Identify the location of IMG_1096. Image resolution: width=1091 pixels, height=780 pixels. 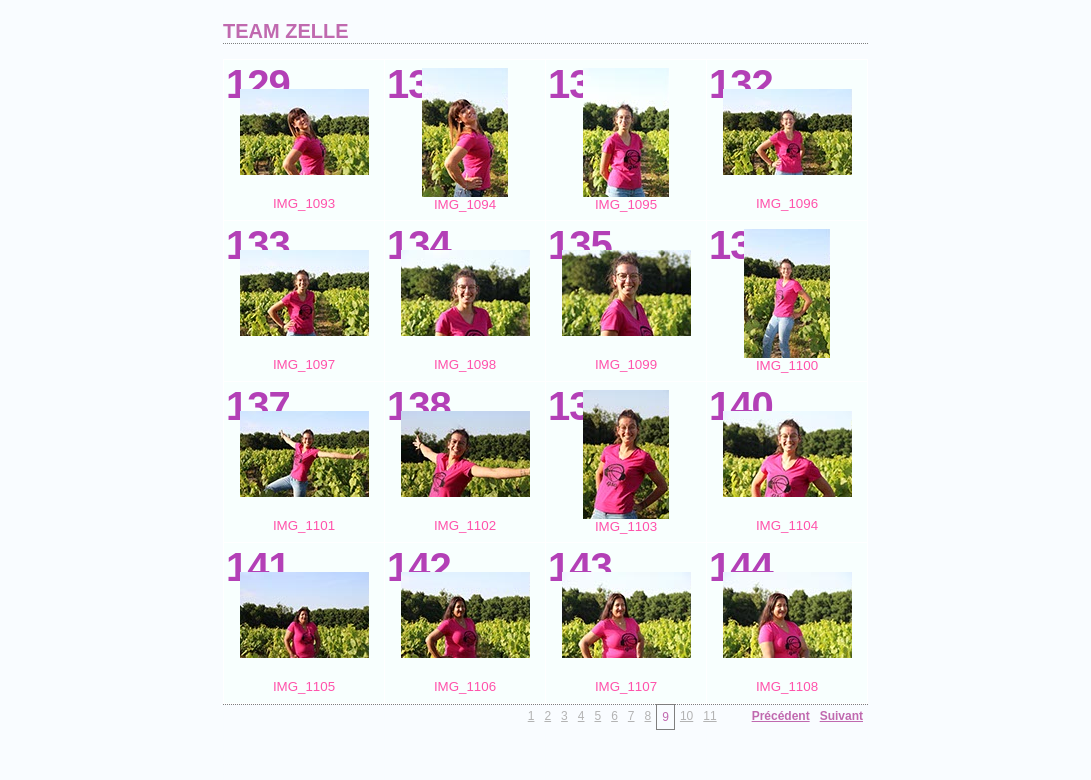
(787, 203).